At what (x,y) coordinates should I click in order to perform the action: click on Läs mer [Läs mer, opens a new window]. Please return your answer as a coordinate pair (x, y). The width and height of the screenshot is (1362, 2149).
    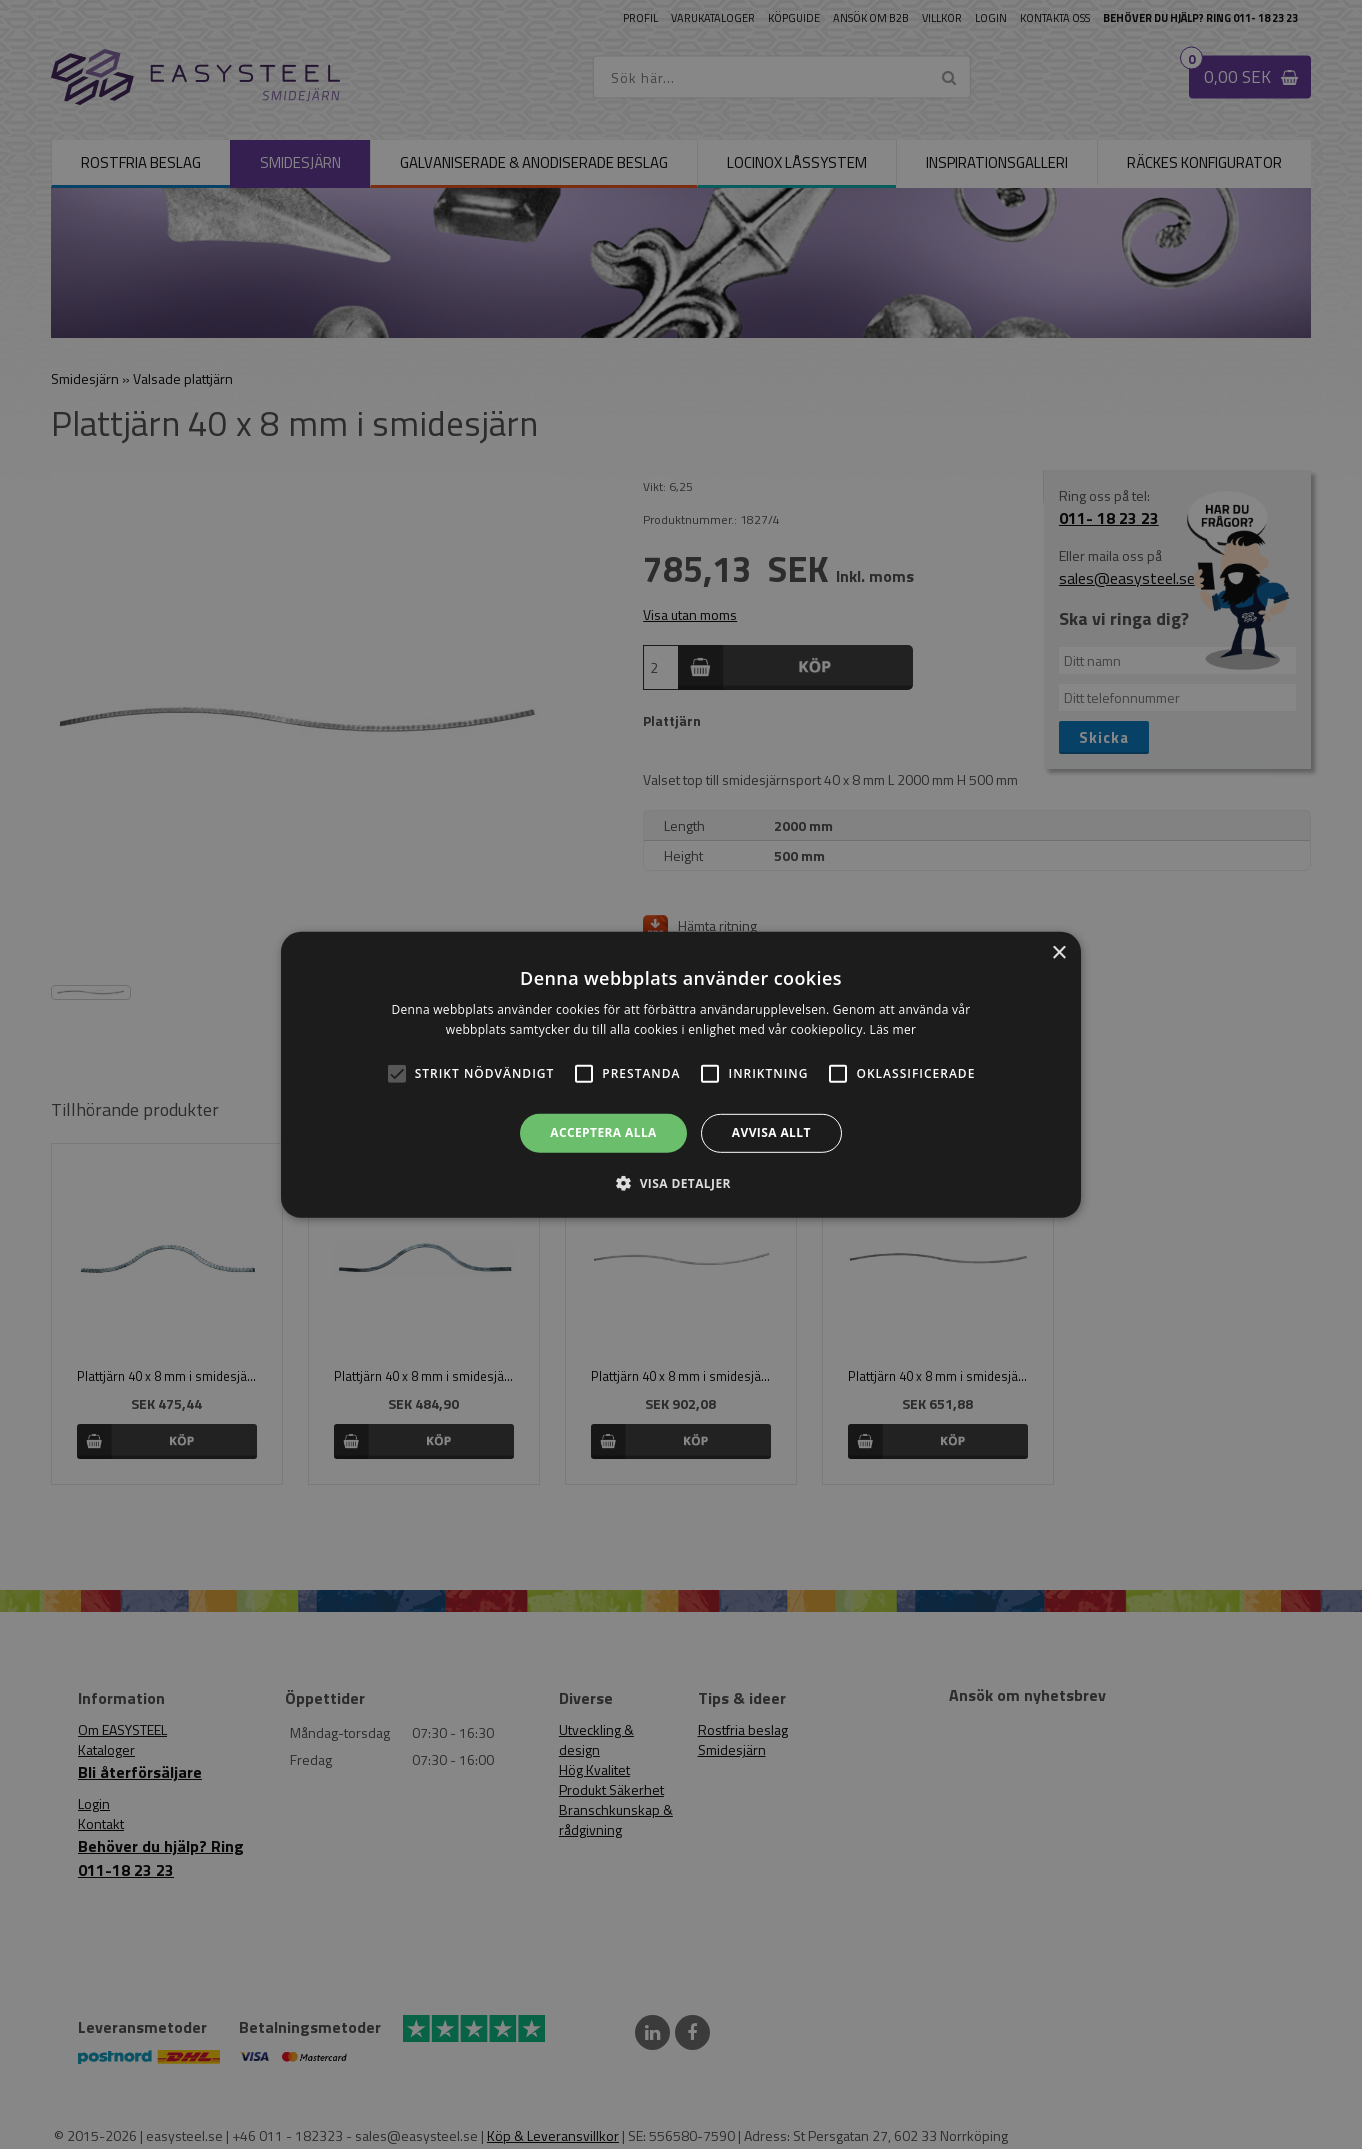
    Looking at the image, I should click on (893, 1029).